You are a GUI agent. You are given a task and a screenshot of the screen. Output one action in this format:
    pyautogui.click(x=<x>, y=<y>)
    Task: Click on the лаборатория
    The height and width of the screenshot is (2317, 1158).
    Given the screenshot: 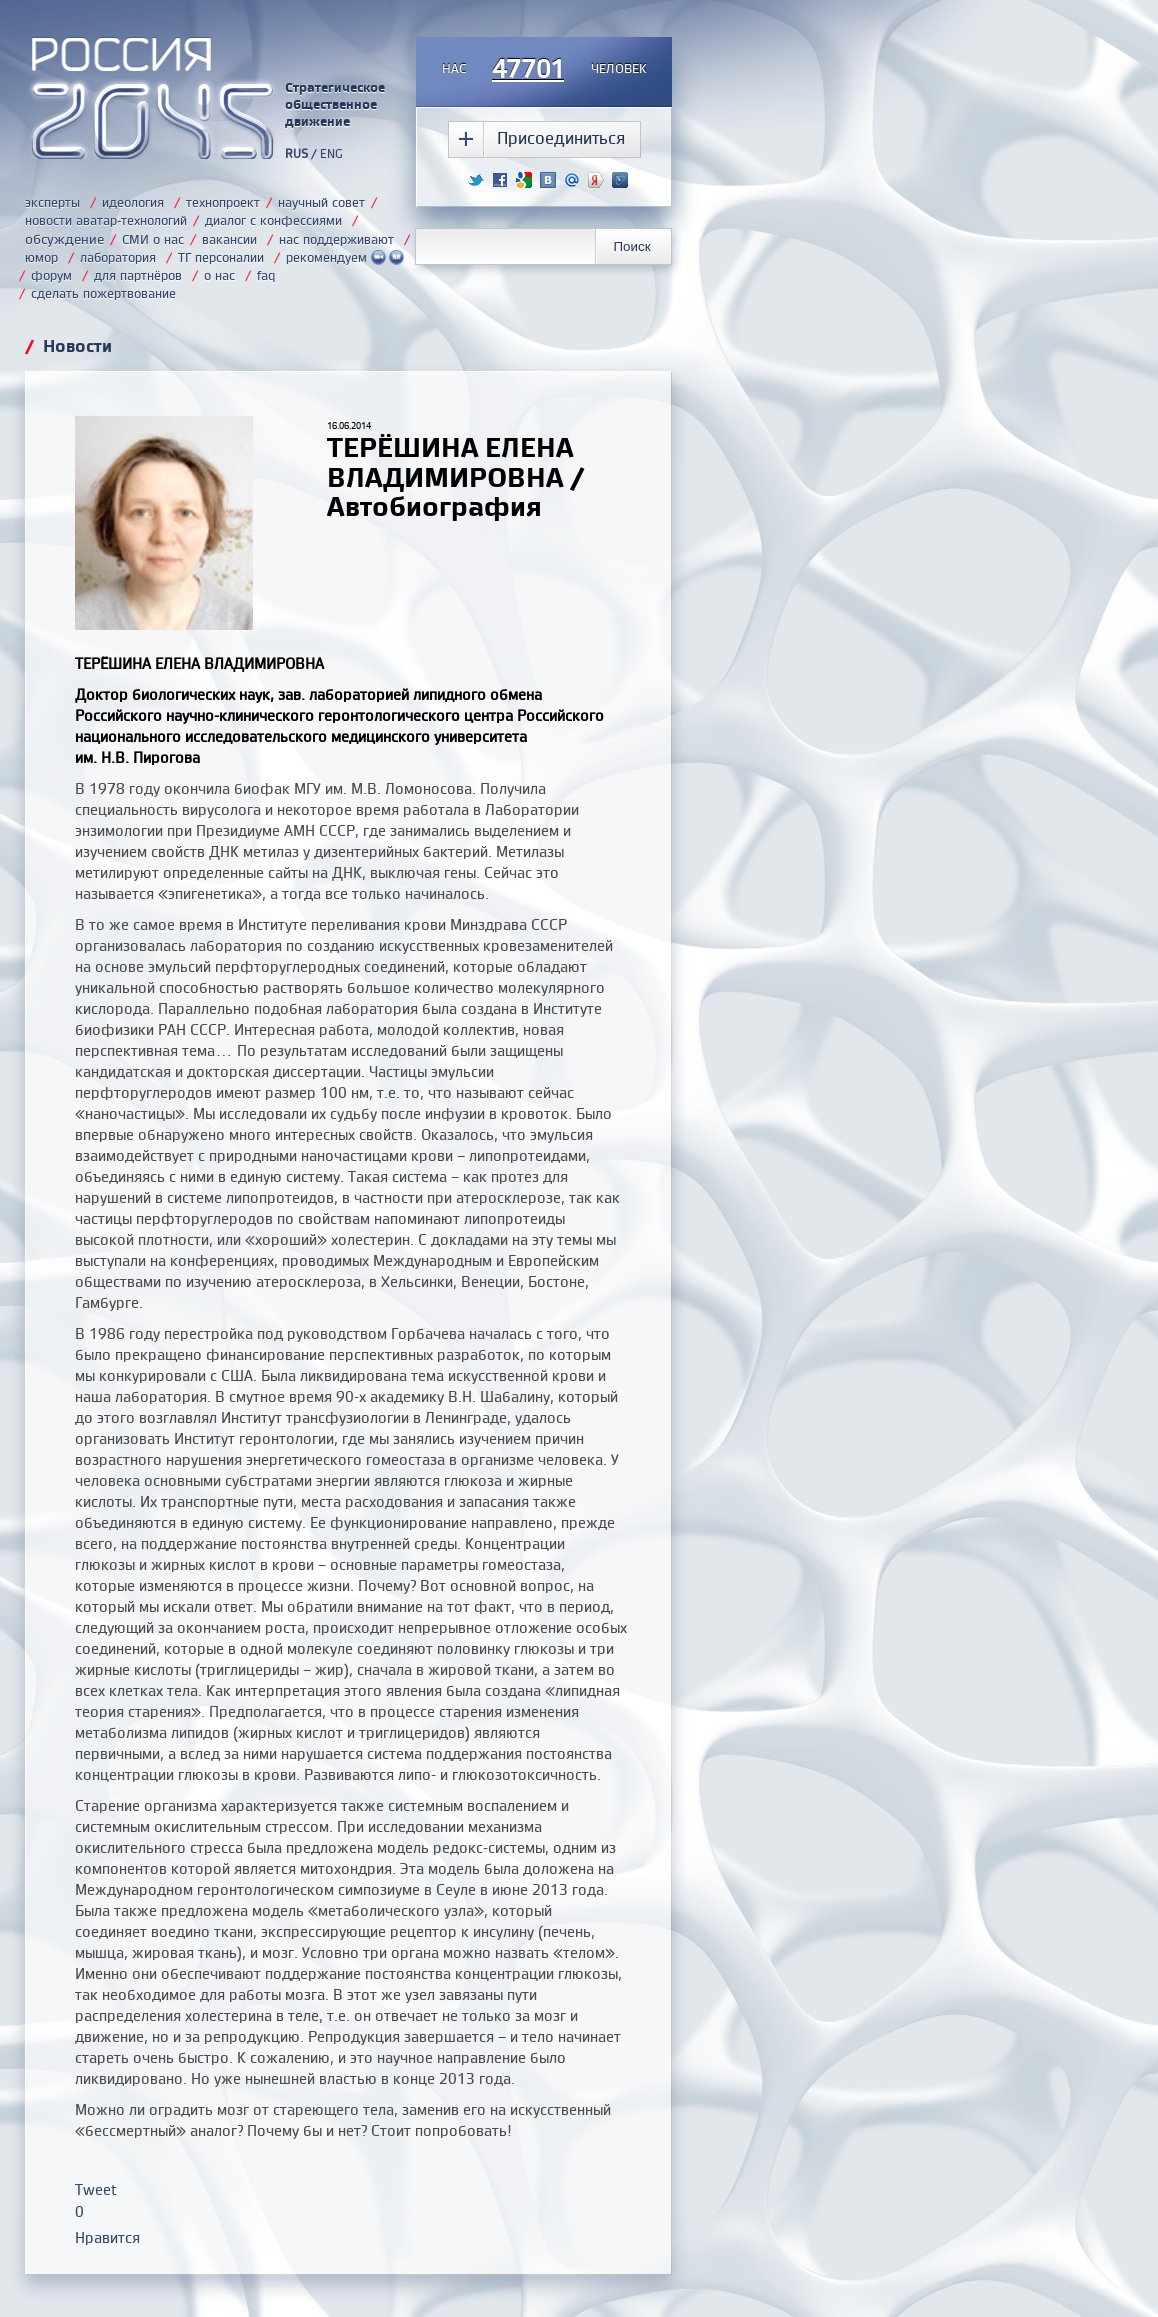 What is the action you would take?
    pyautogui.click(x=118, y=257)
    